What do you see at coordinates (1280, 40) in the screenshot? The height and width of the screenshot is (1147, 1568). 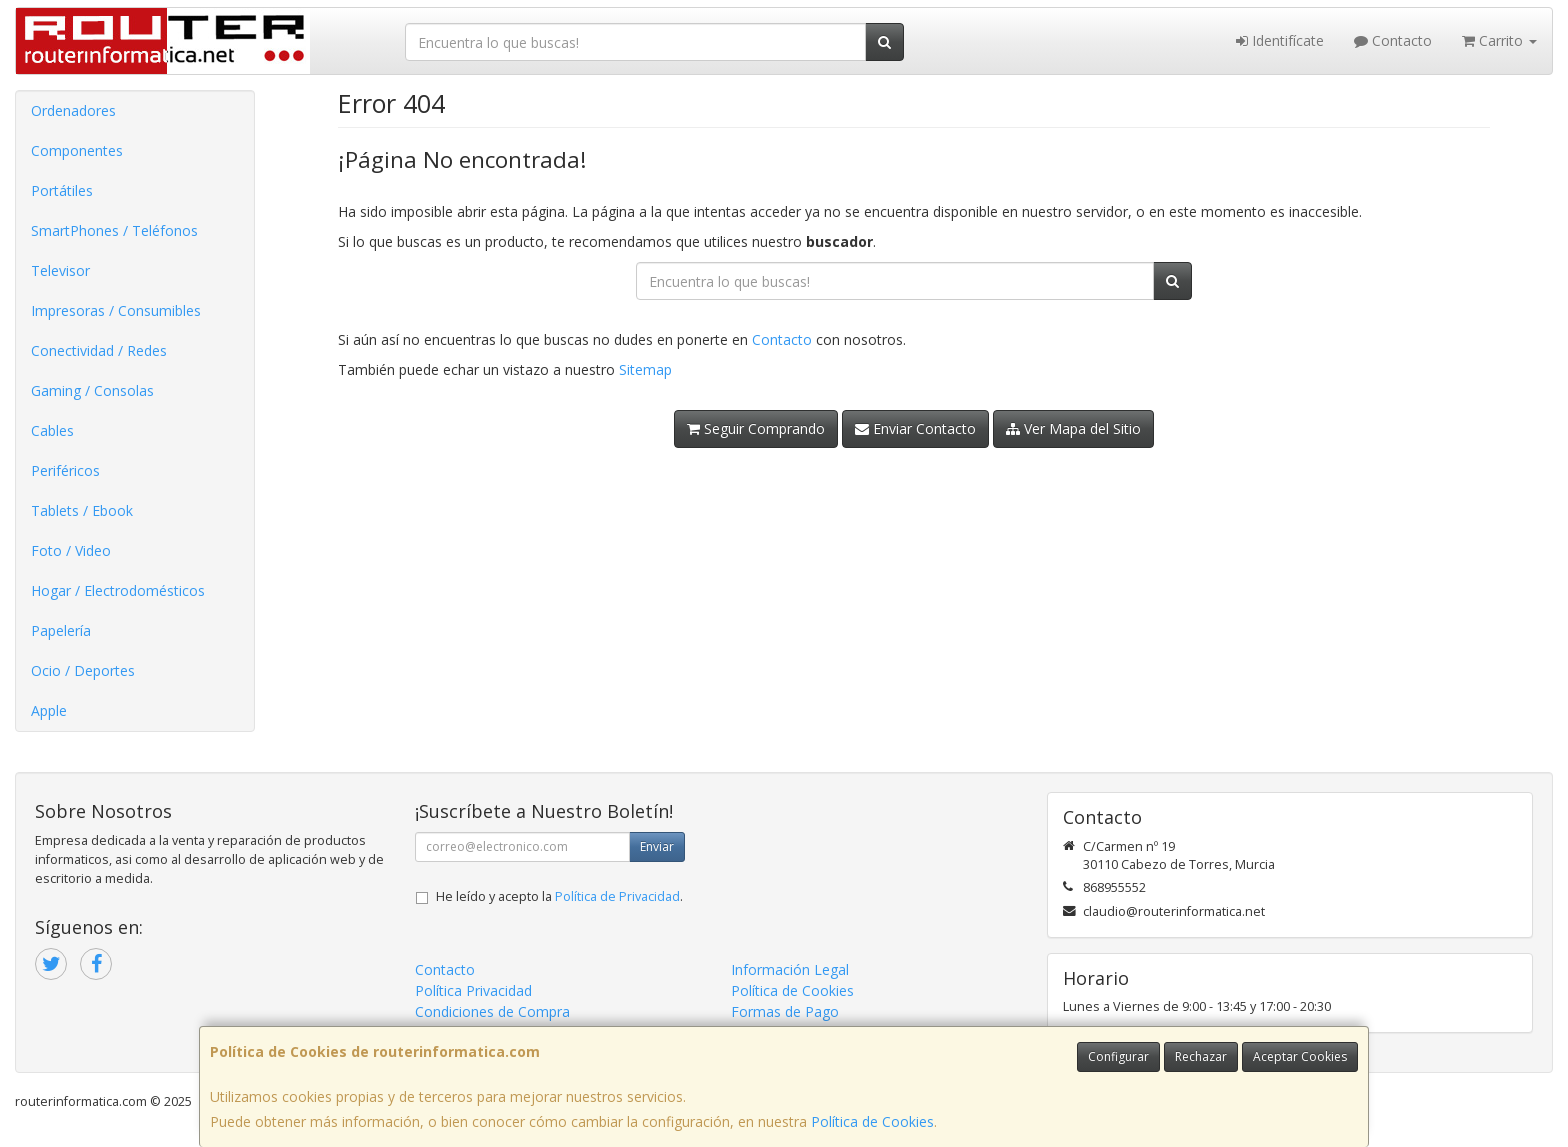 I see `Identifícate` at bounding box center [1280, 40].